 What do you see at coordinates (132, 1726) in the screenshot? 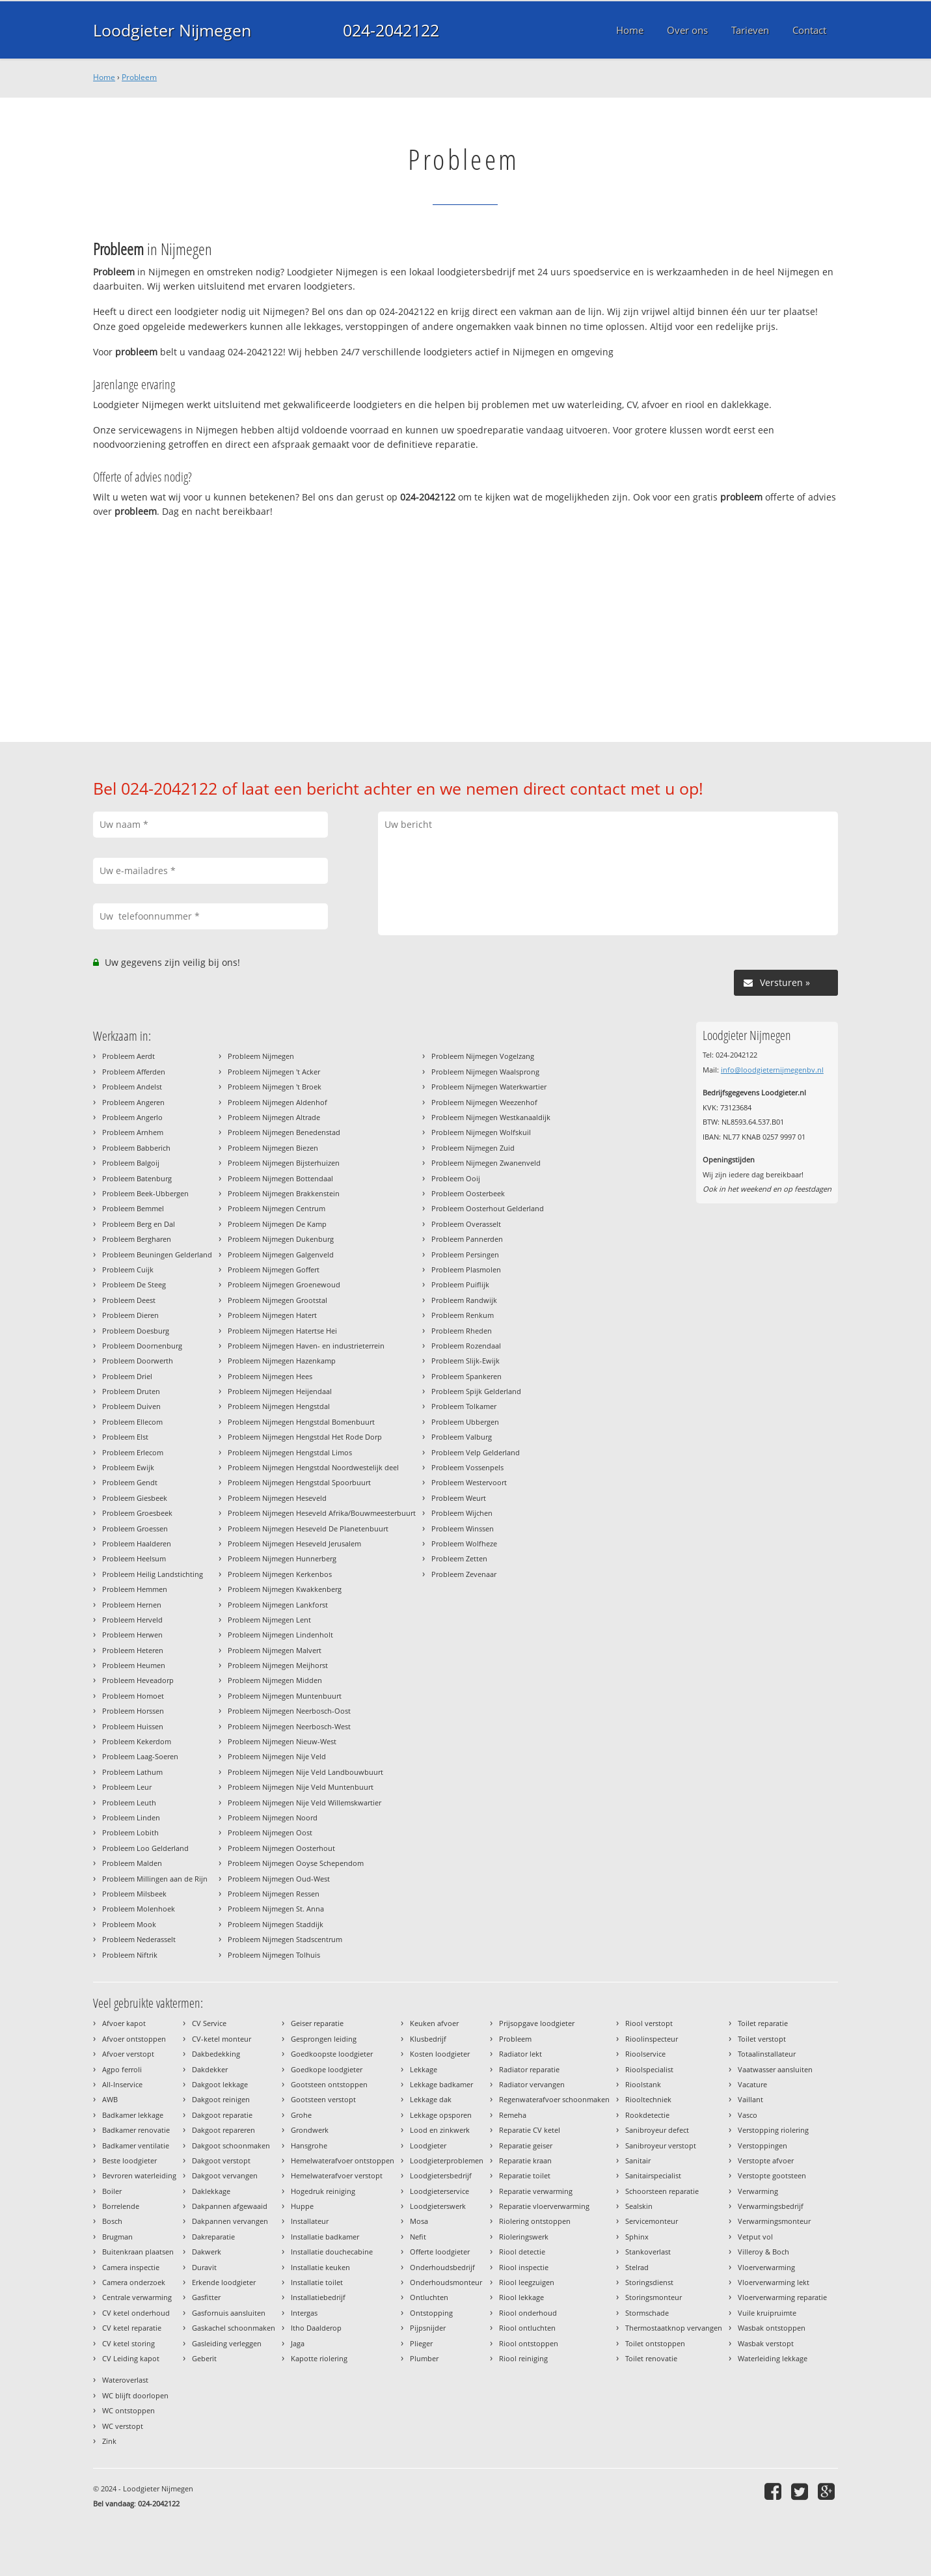
I see `Probleem Huissen` at bounding box center [132, 1726].